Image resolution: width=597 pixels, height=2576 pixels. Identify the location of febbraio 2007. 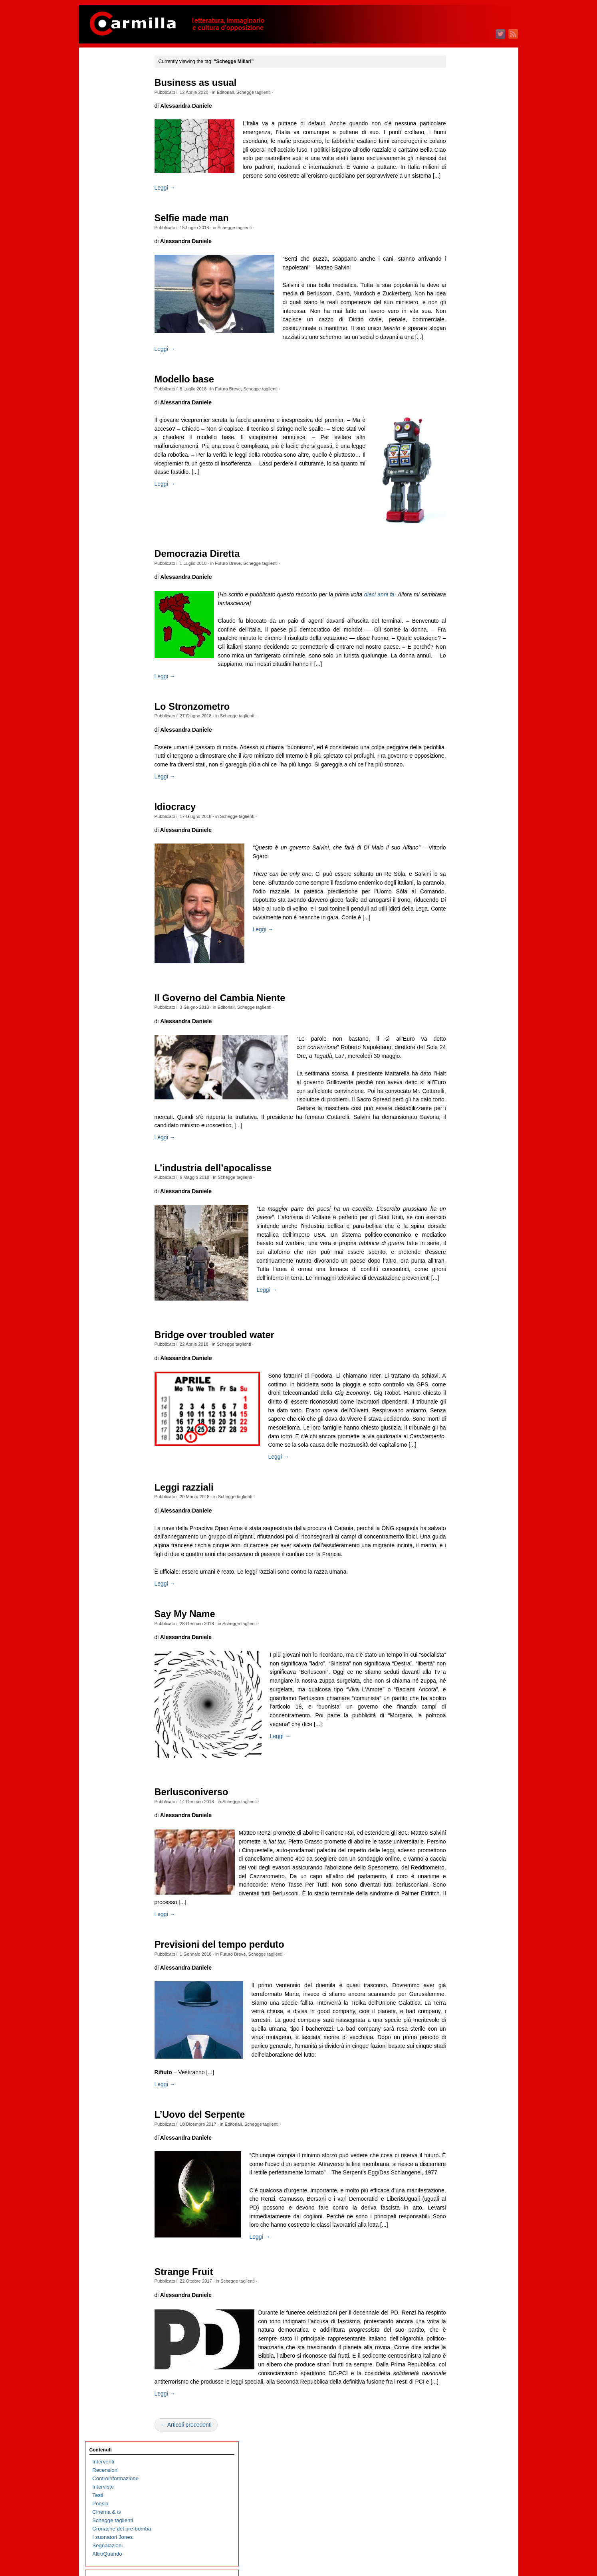
(458, 2084).